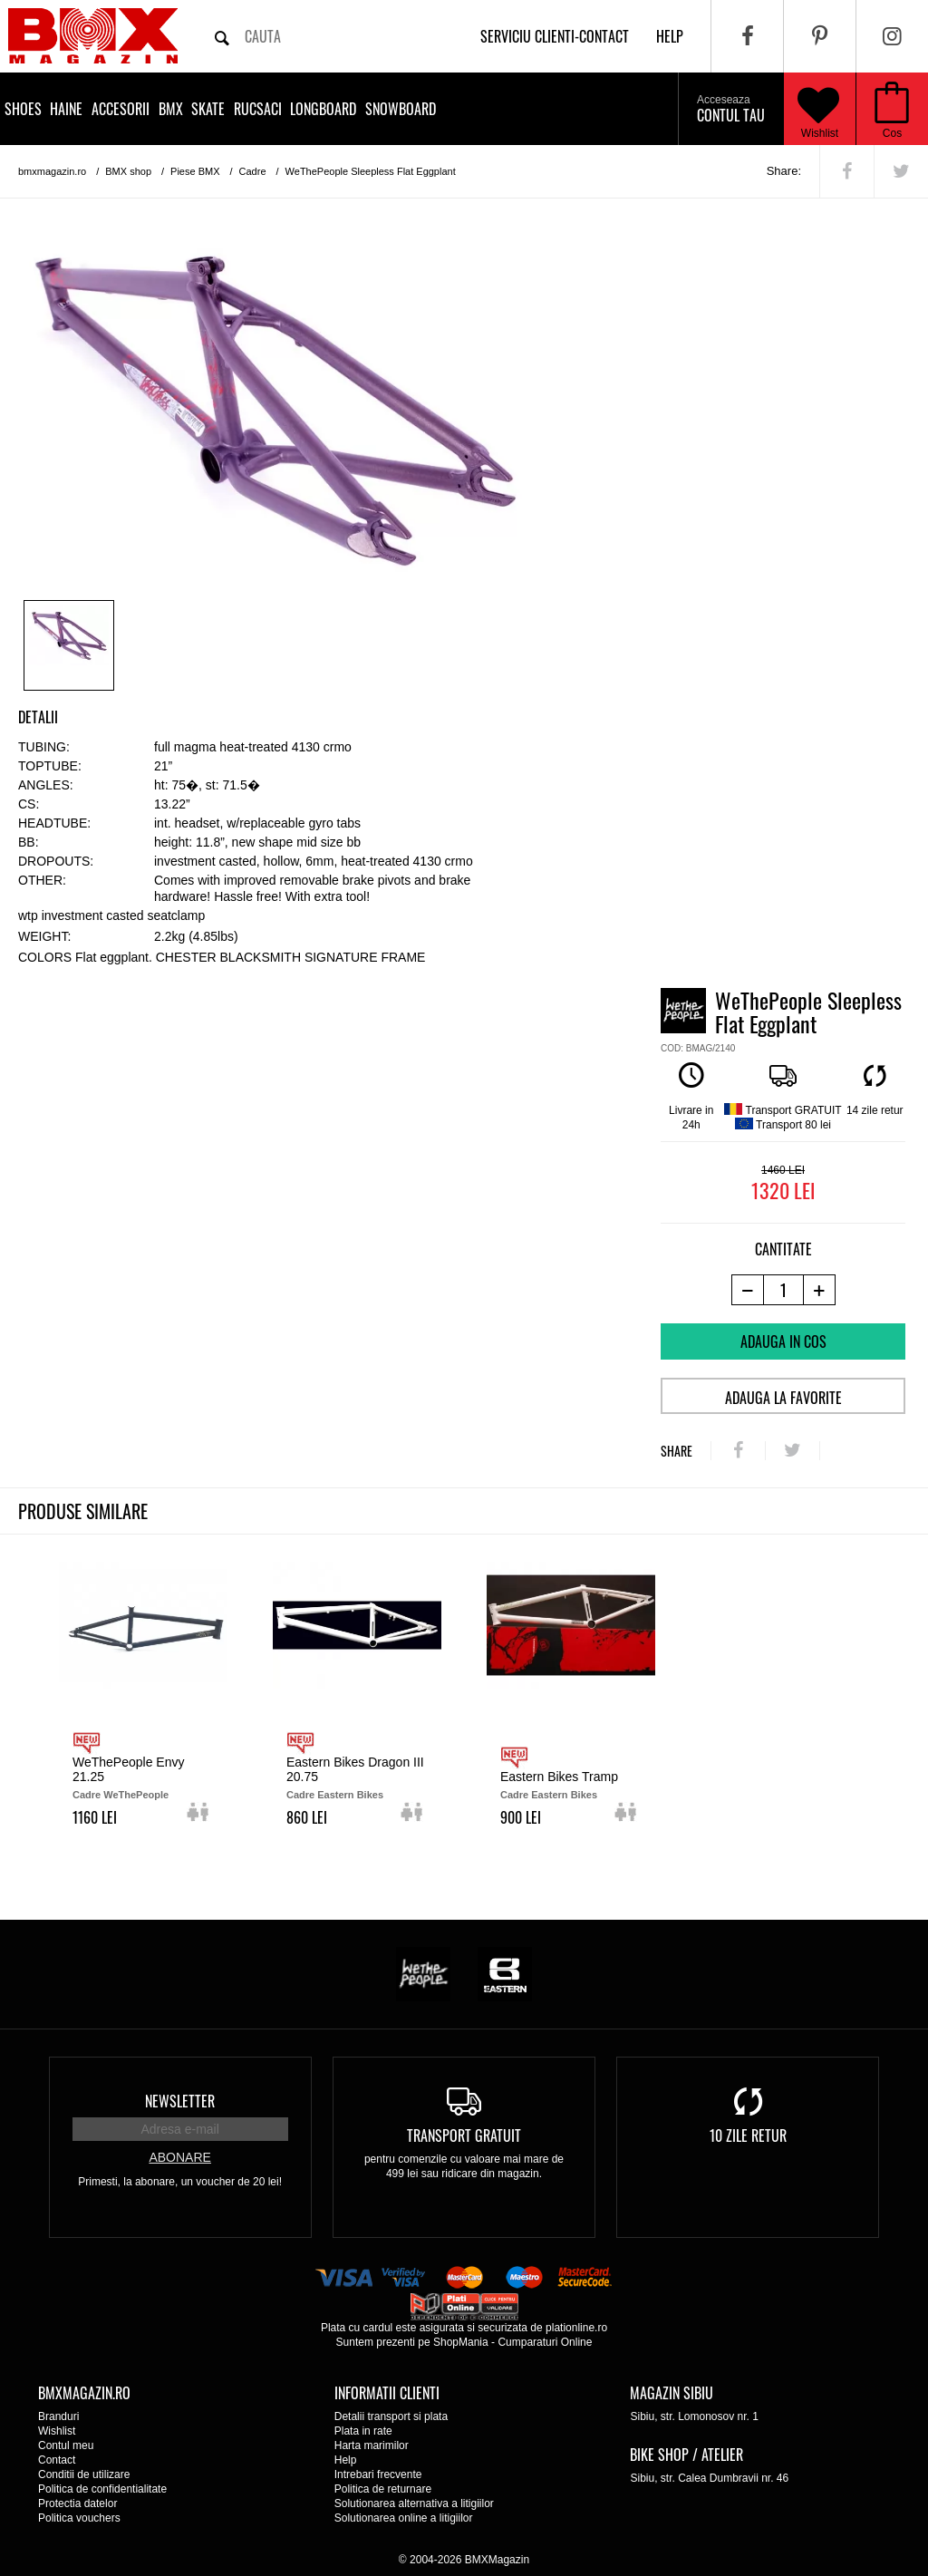  I want to click on Politica de confidentialitate, so click(102, 2489).